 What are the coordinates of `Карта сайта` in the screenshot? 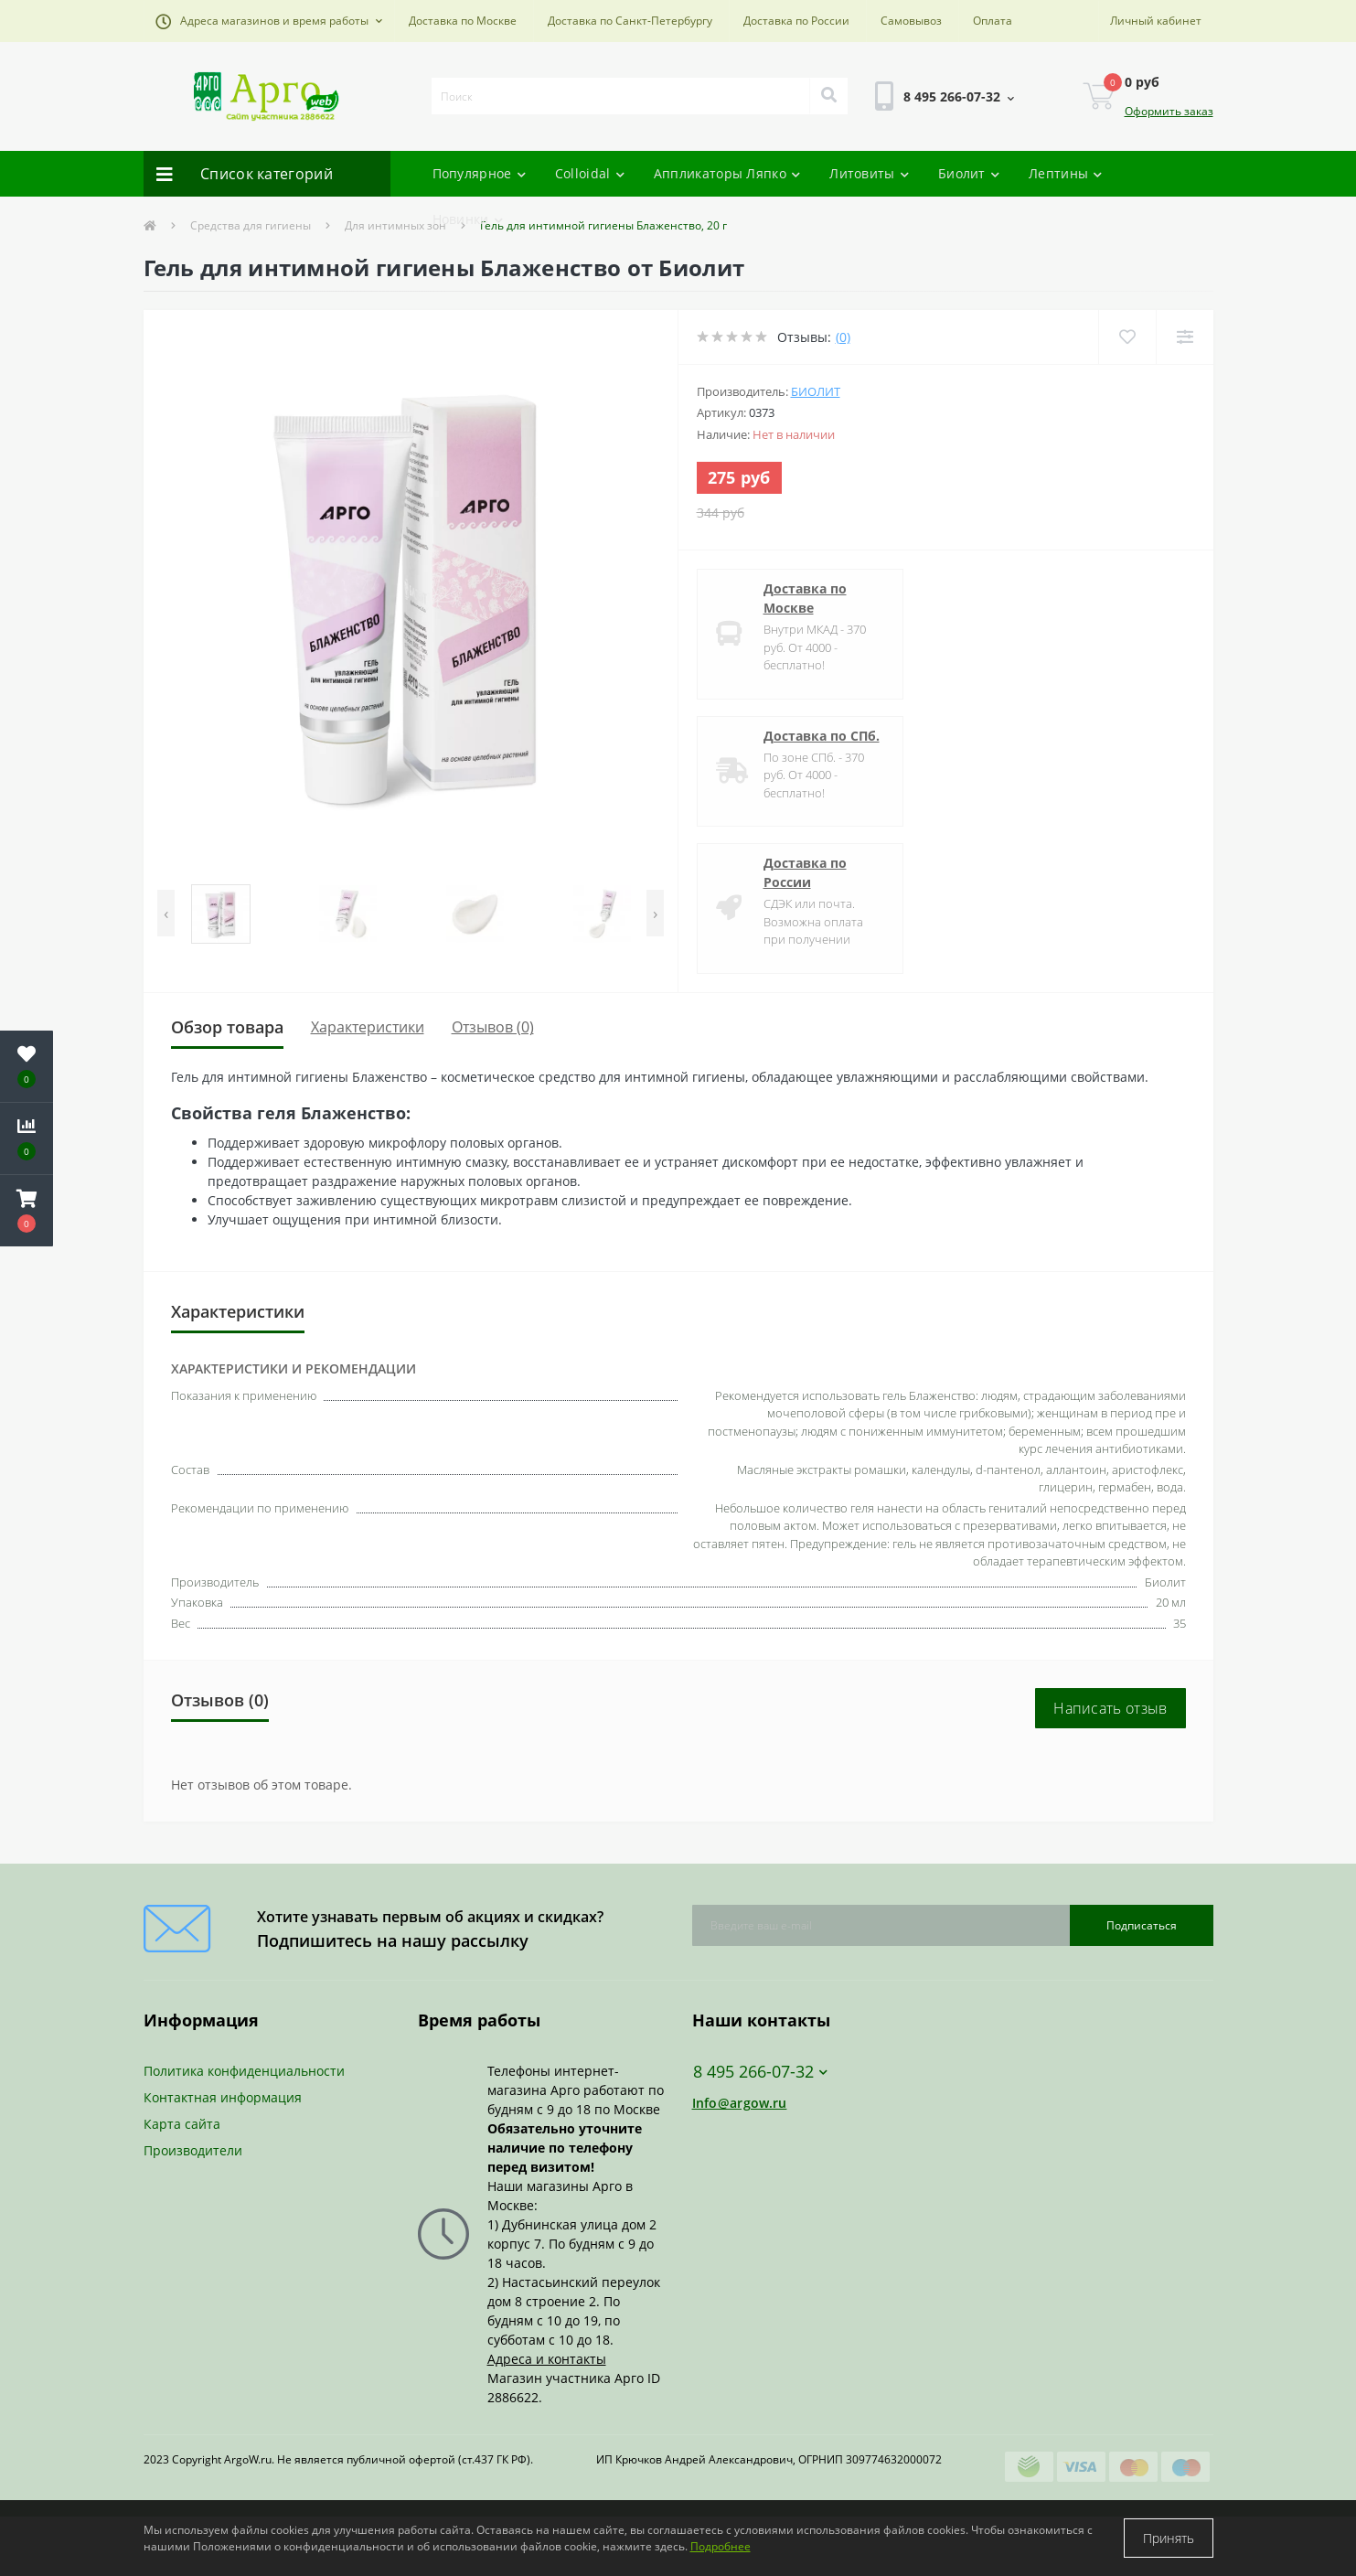 It's located at (182, 2123).